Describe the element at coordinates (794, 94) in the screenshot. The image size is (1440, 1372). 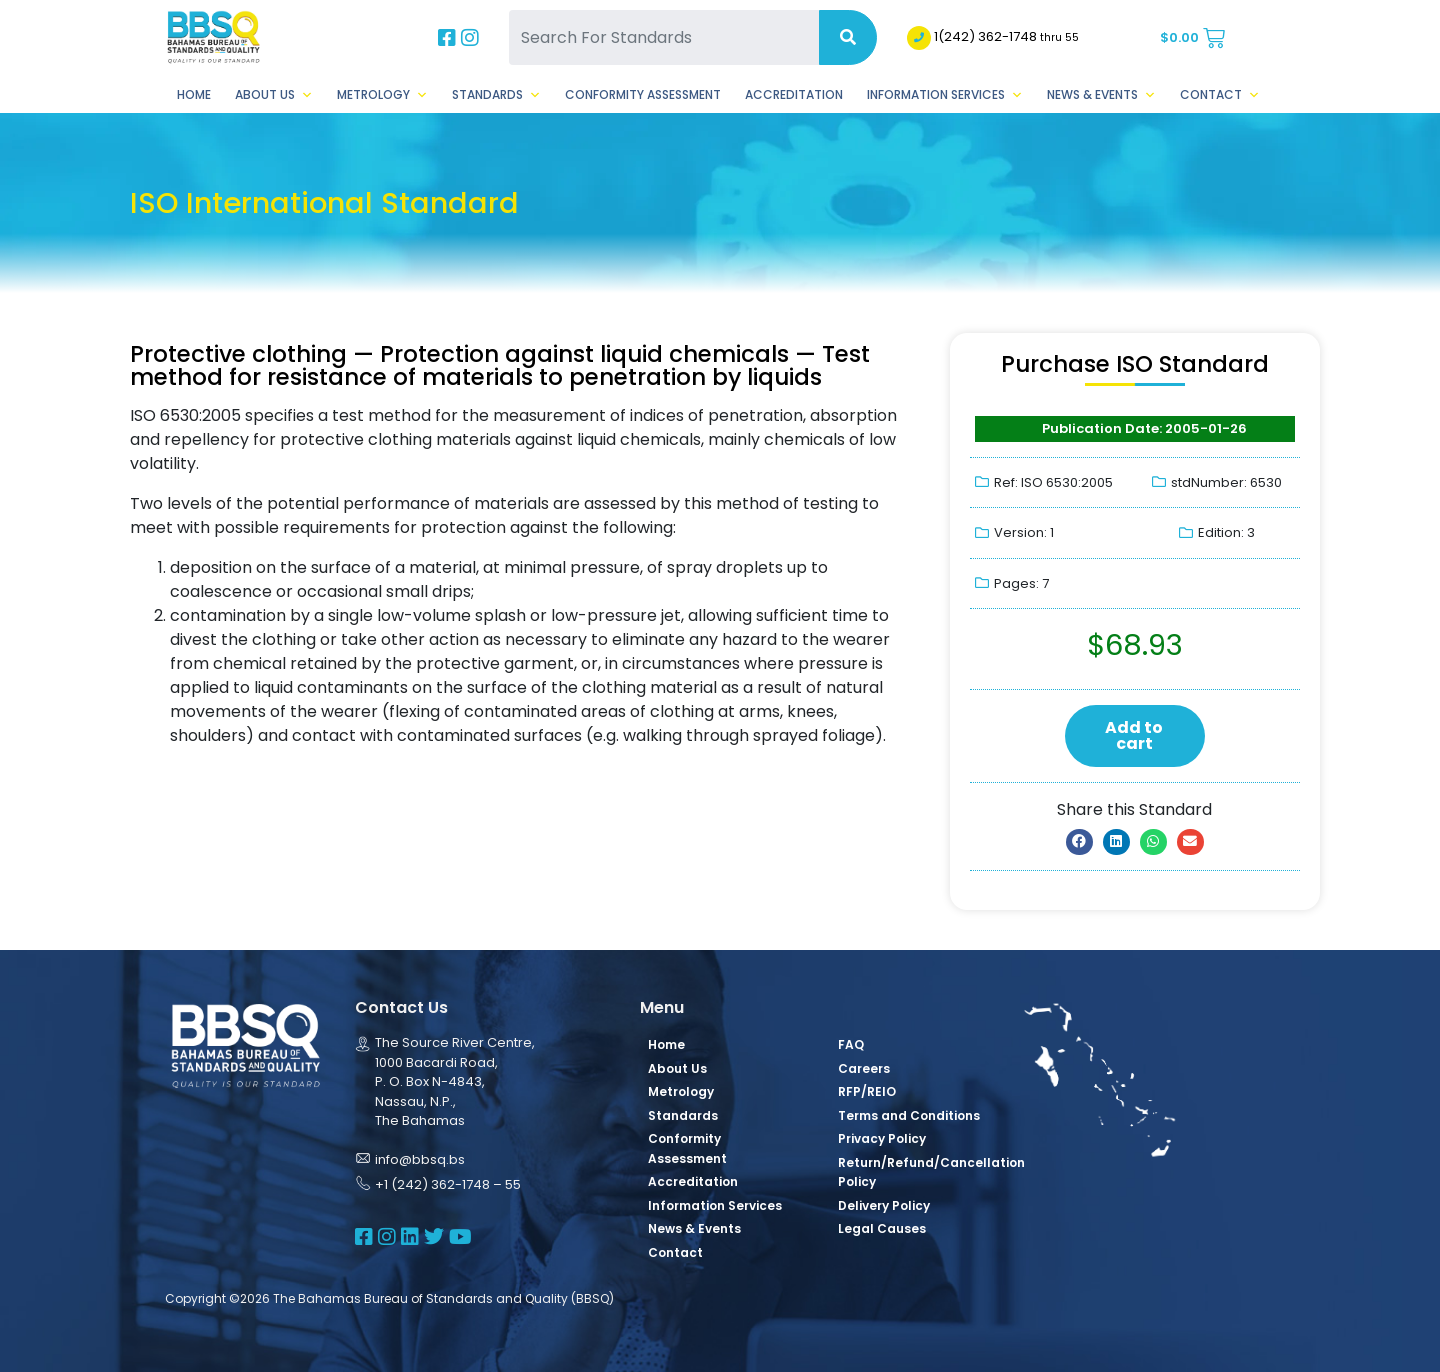
I see `Accreditation` at that location.